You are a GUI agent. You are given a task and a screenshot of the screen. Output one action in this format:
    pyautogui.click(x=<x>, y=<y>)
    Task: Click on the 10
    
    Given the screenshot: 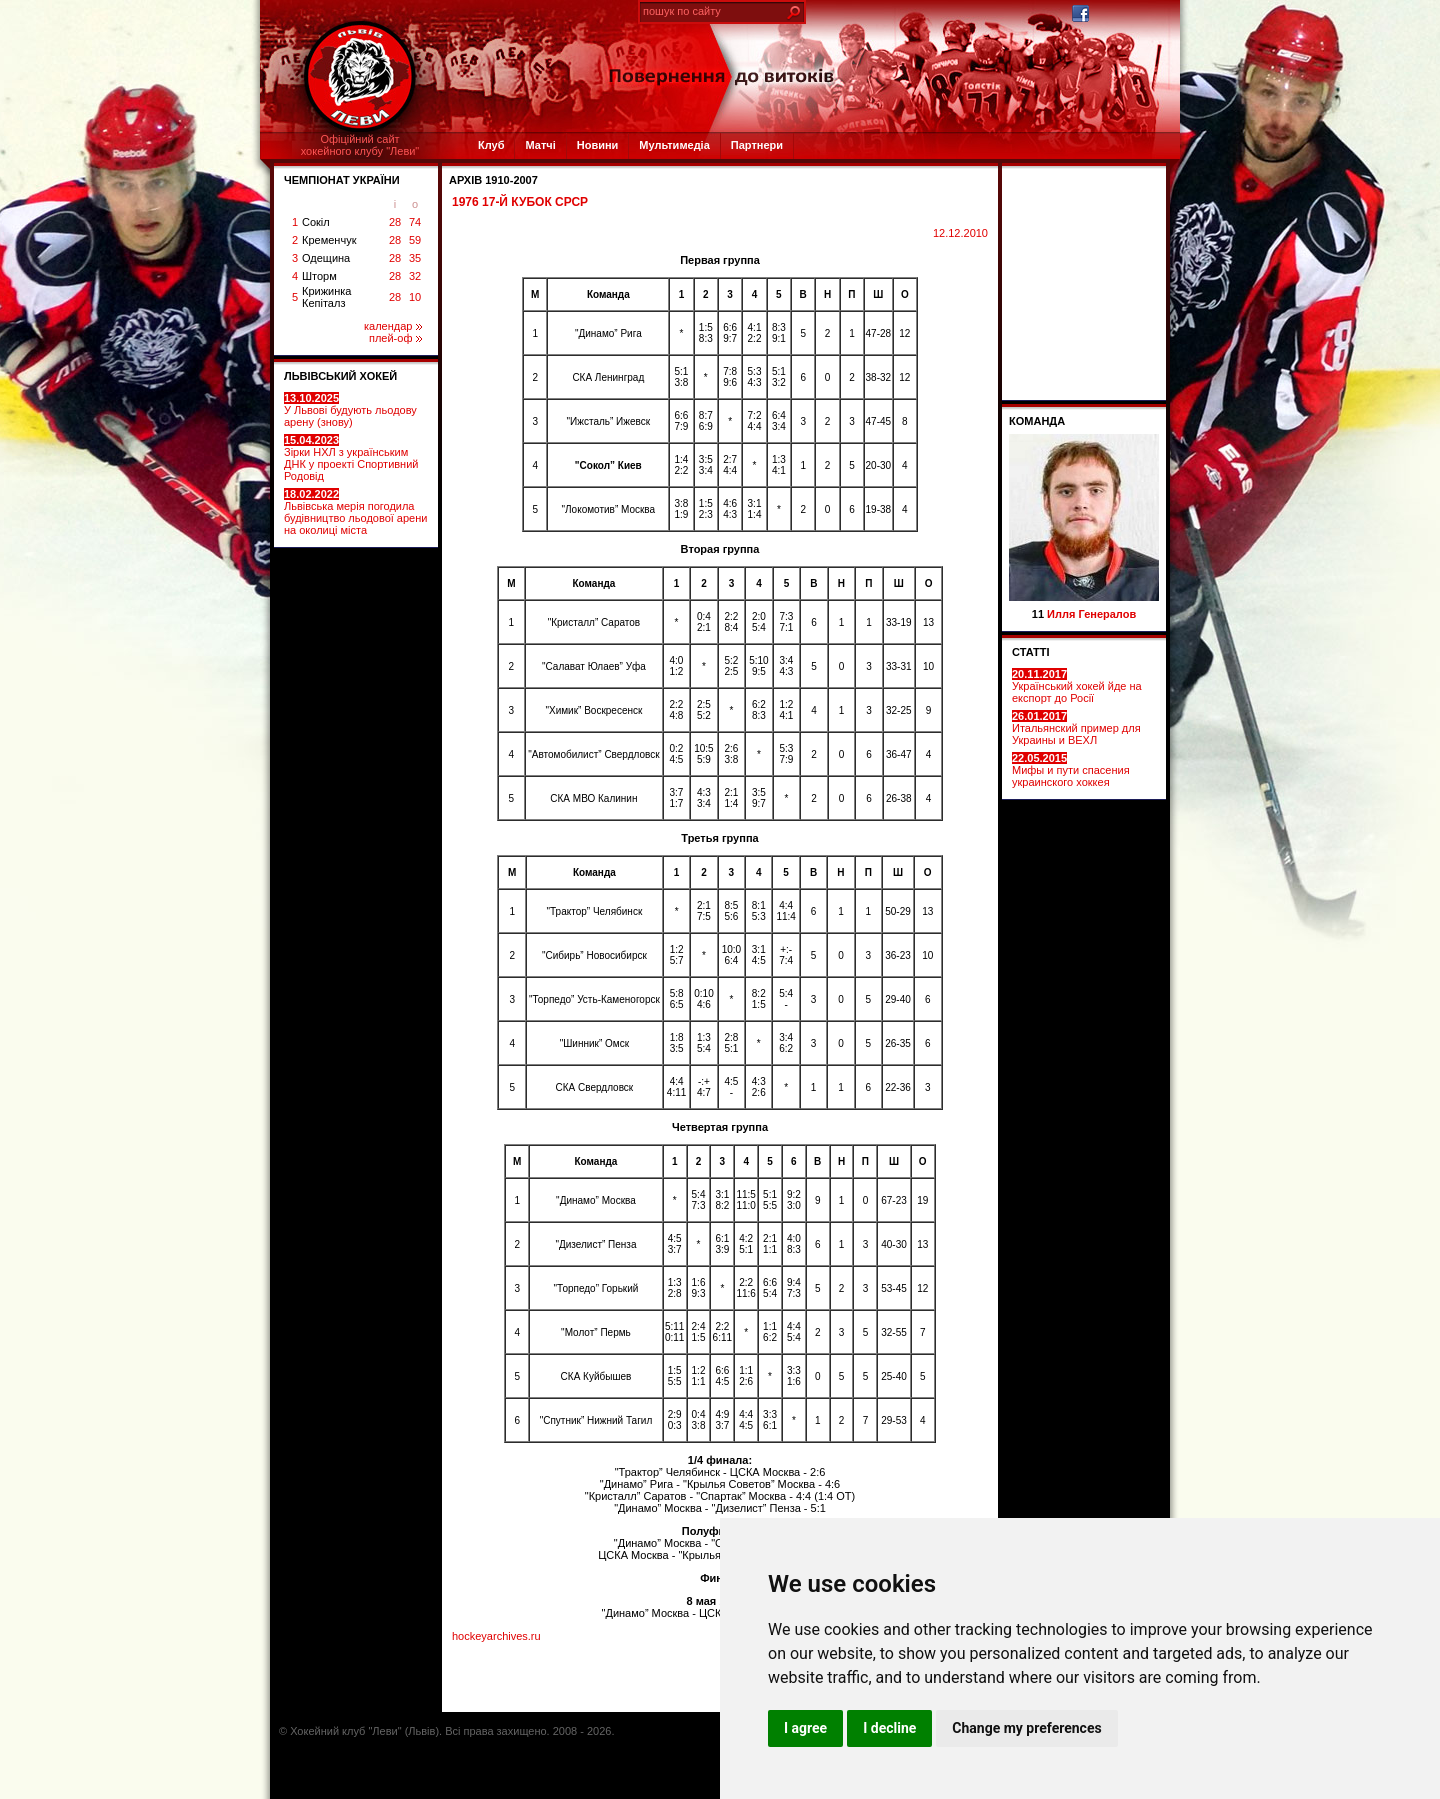 What is the action you would take?
    pyautogui.click(x=415, y=297)
    